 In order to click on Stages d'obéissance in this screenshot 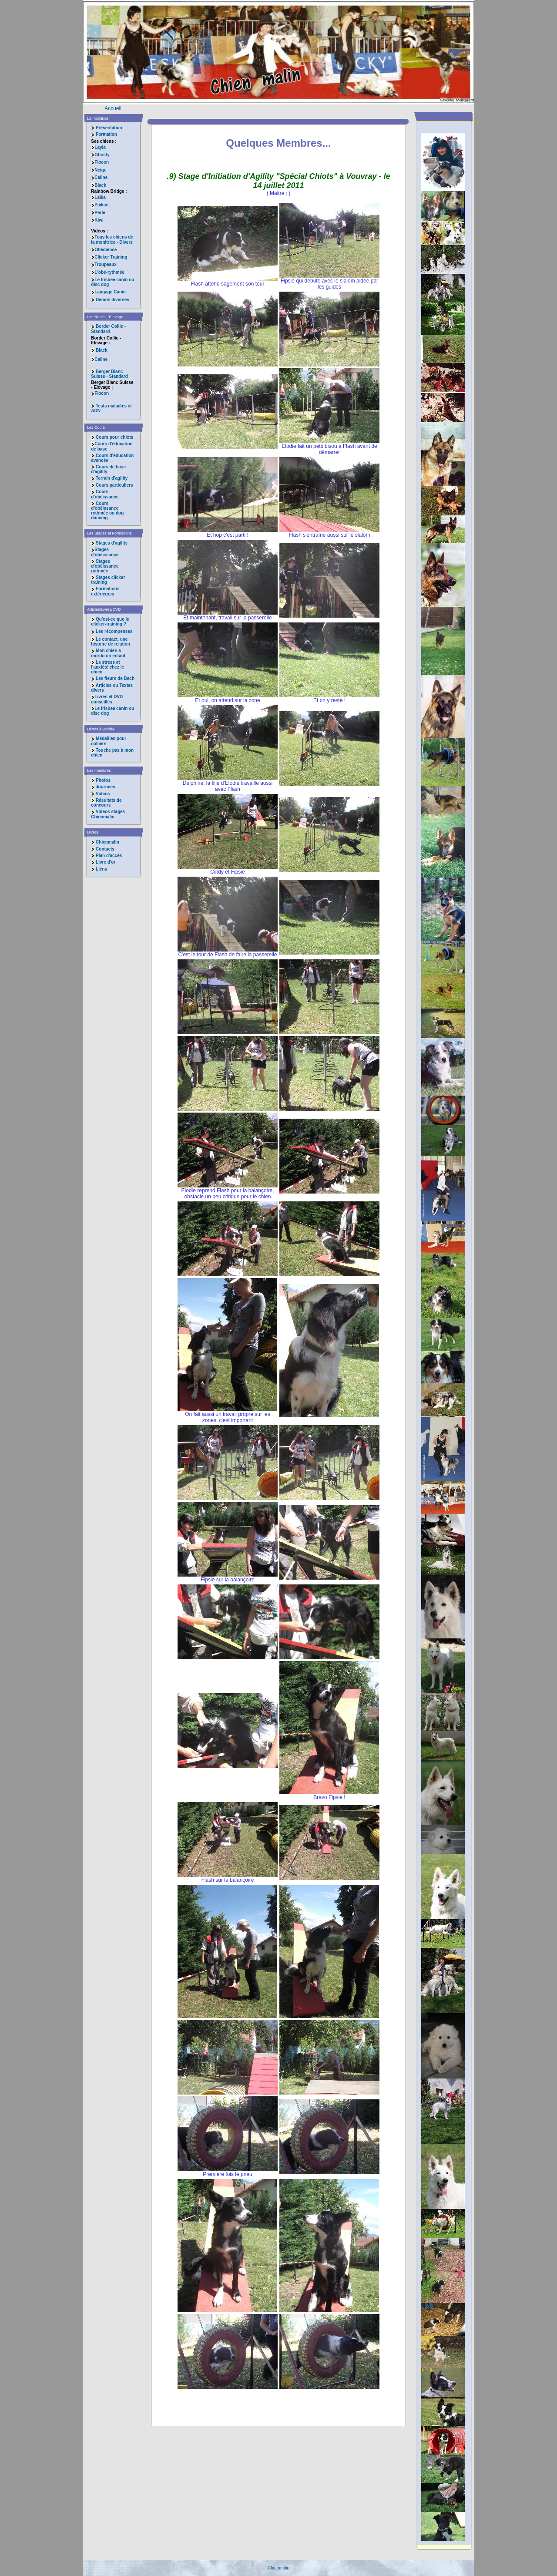, I will do `click(104, 552)`.